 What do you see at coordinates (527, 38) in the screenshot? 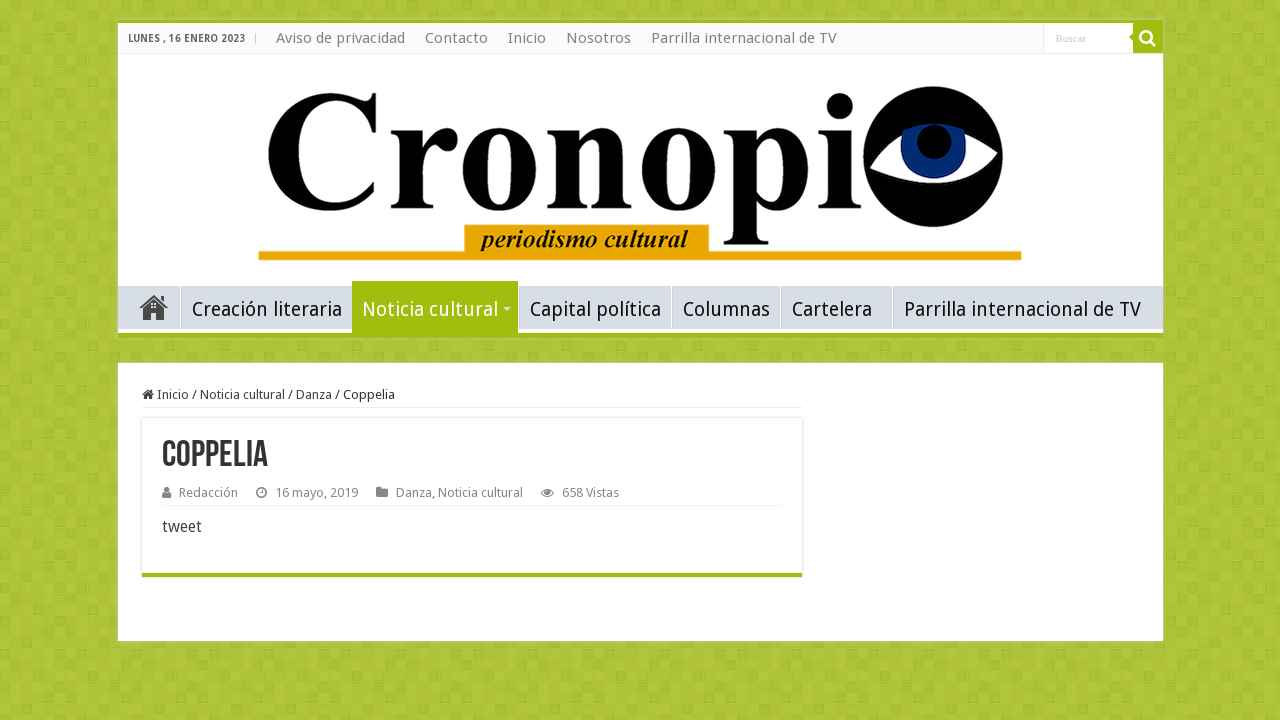
I see `Inicio` at bounding box center [527, 38].